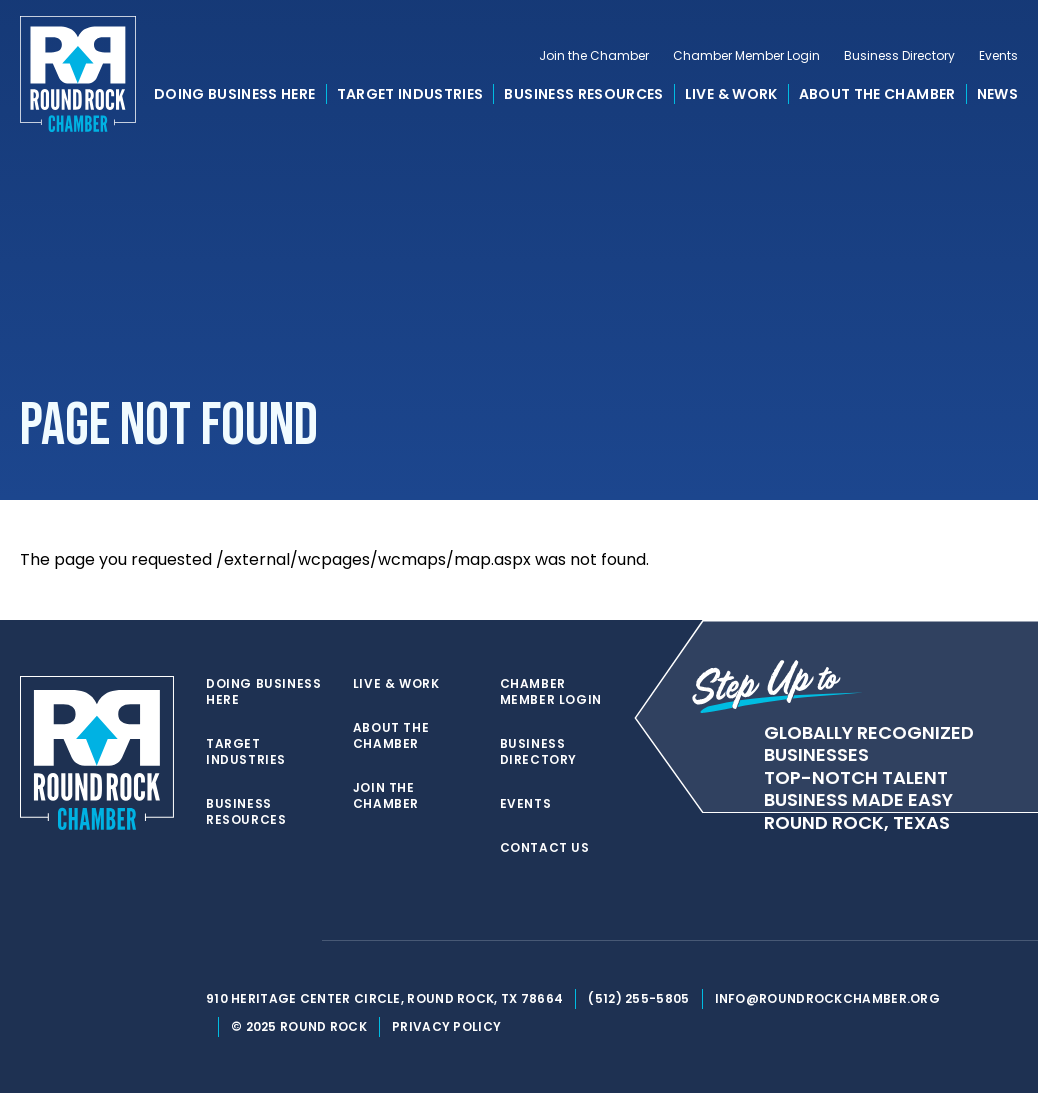 The image size is (1038, 1093). What do you see at coordinates (296, 941) in the screenshot?
I see `[instagram]` at bounding box center [296, 941].